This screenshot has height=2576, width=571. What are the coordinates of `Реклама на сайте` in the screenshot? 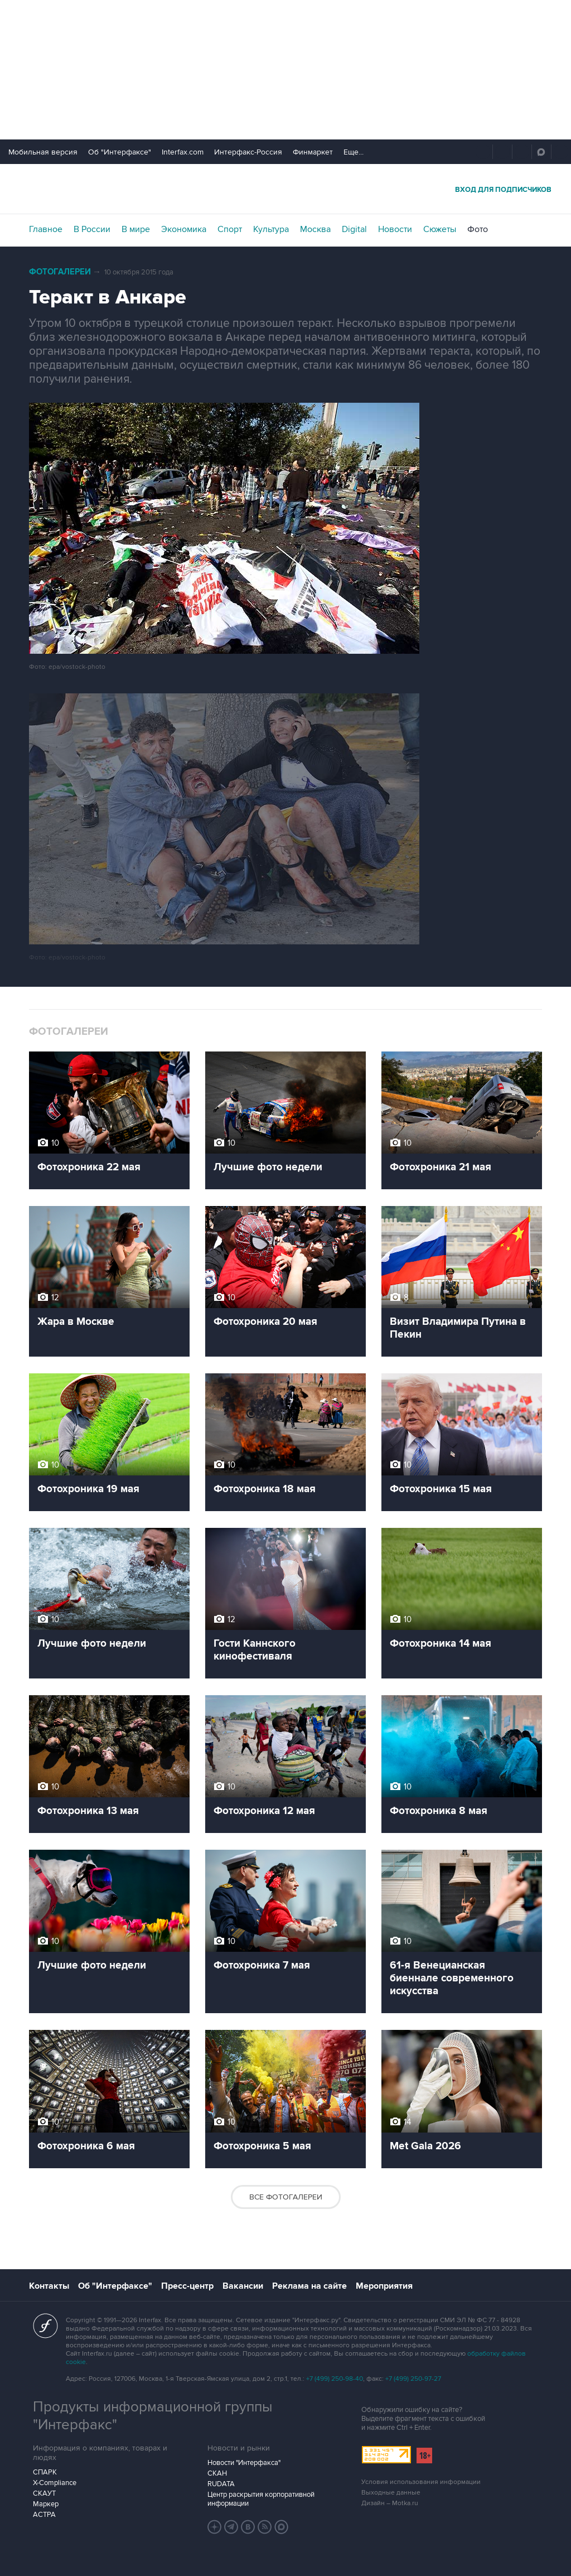 It's located at (309, 2286).